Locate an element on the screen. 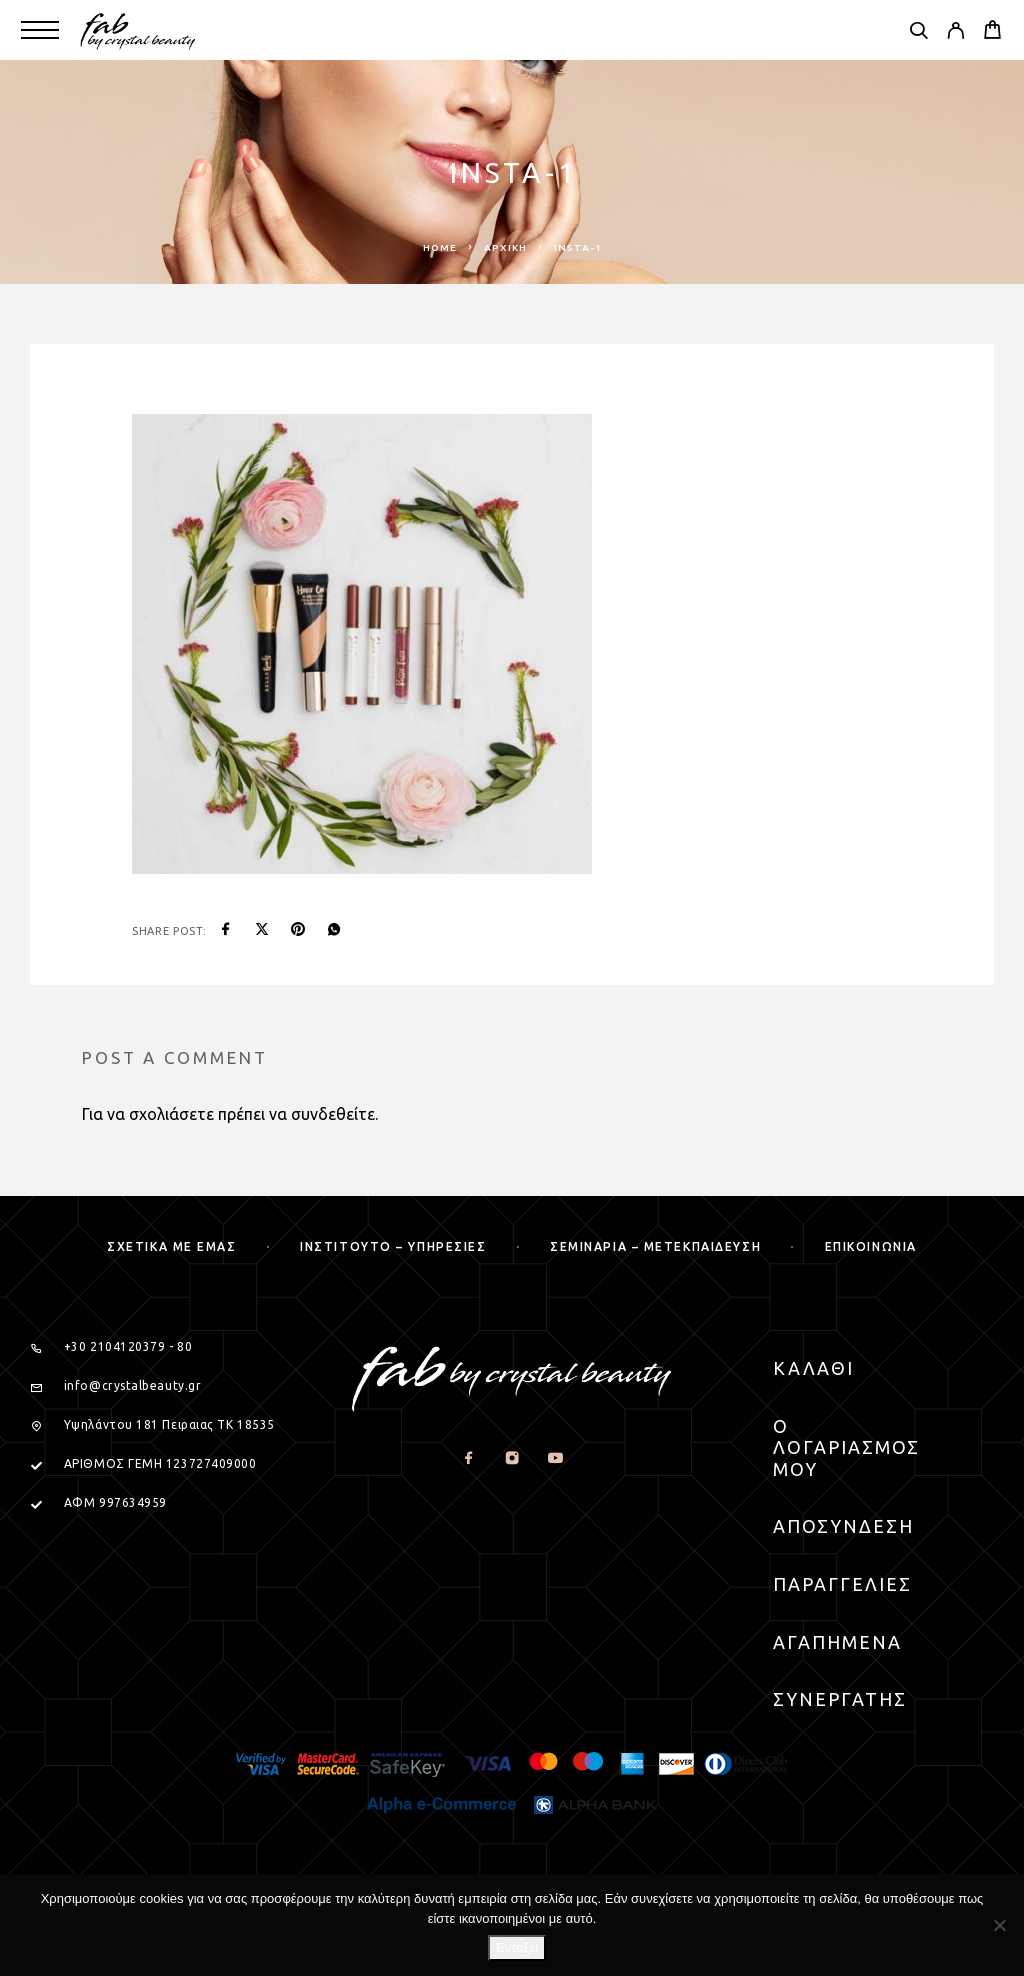 The image size is (1024, 1976). Καλαθι is located at coordinates (813, 1368).